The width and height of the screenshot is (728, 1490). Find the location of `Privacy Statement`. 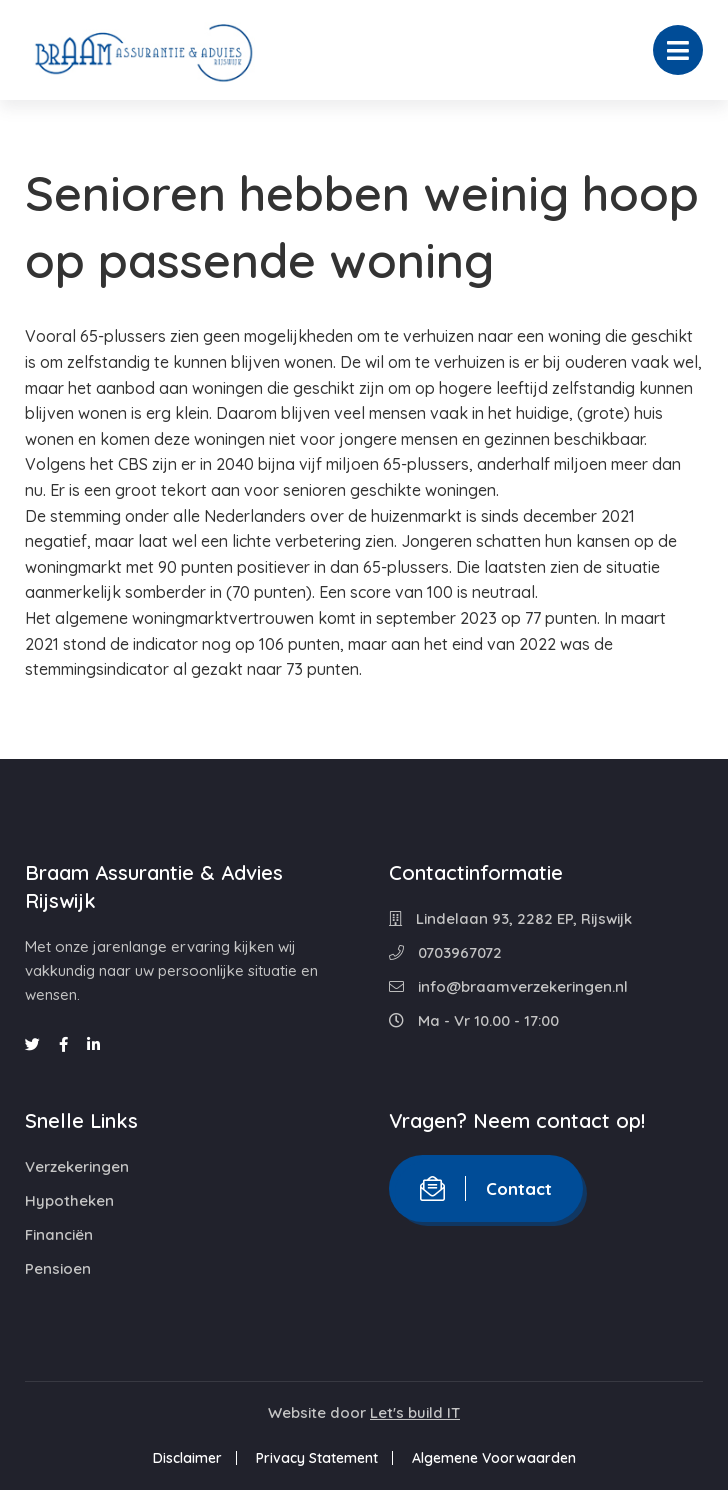

Privacy Statement is located at coordinates (317, 1458).